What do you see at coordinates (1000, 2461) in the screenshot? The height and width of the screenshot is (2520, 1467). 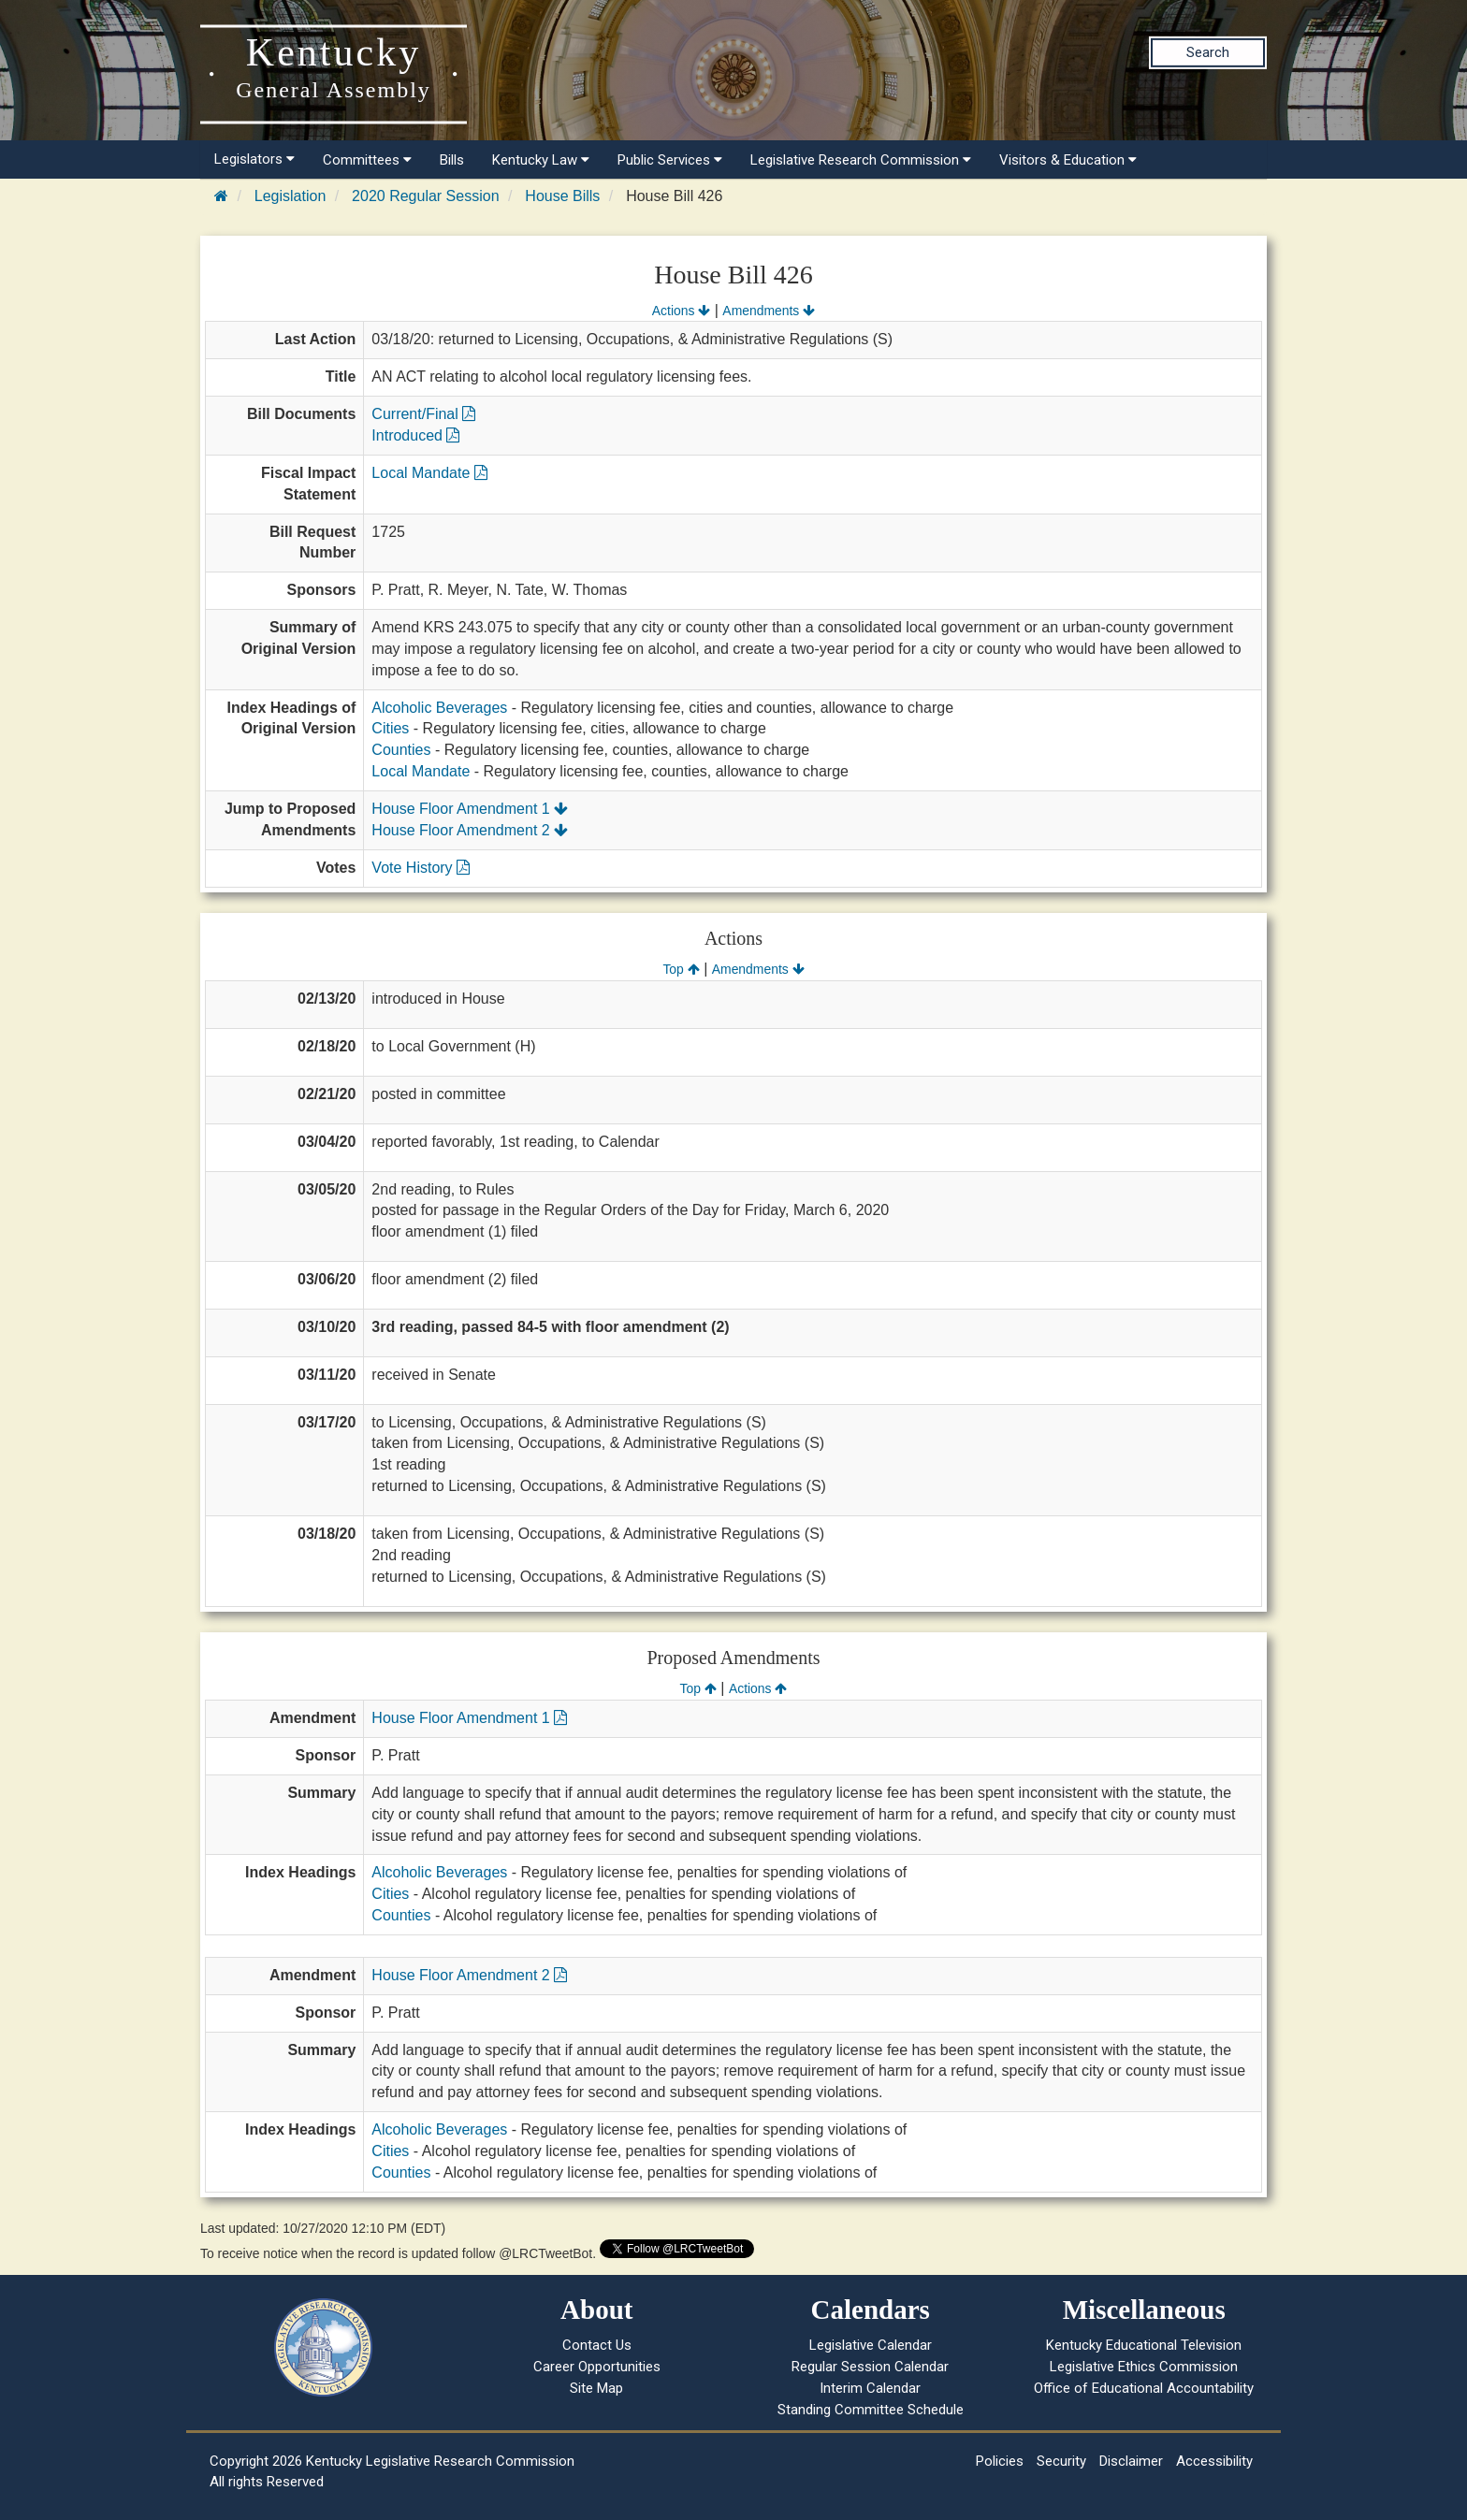 I see `Policies` at bounding box center [1000, 2461].